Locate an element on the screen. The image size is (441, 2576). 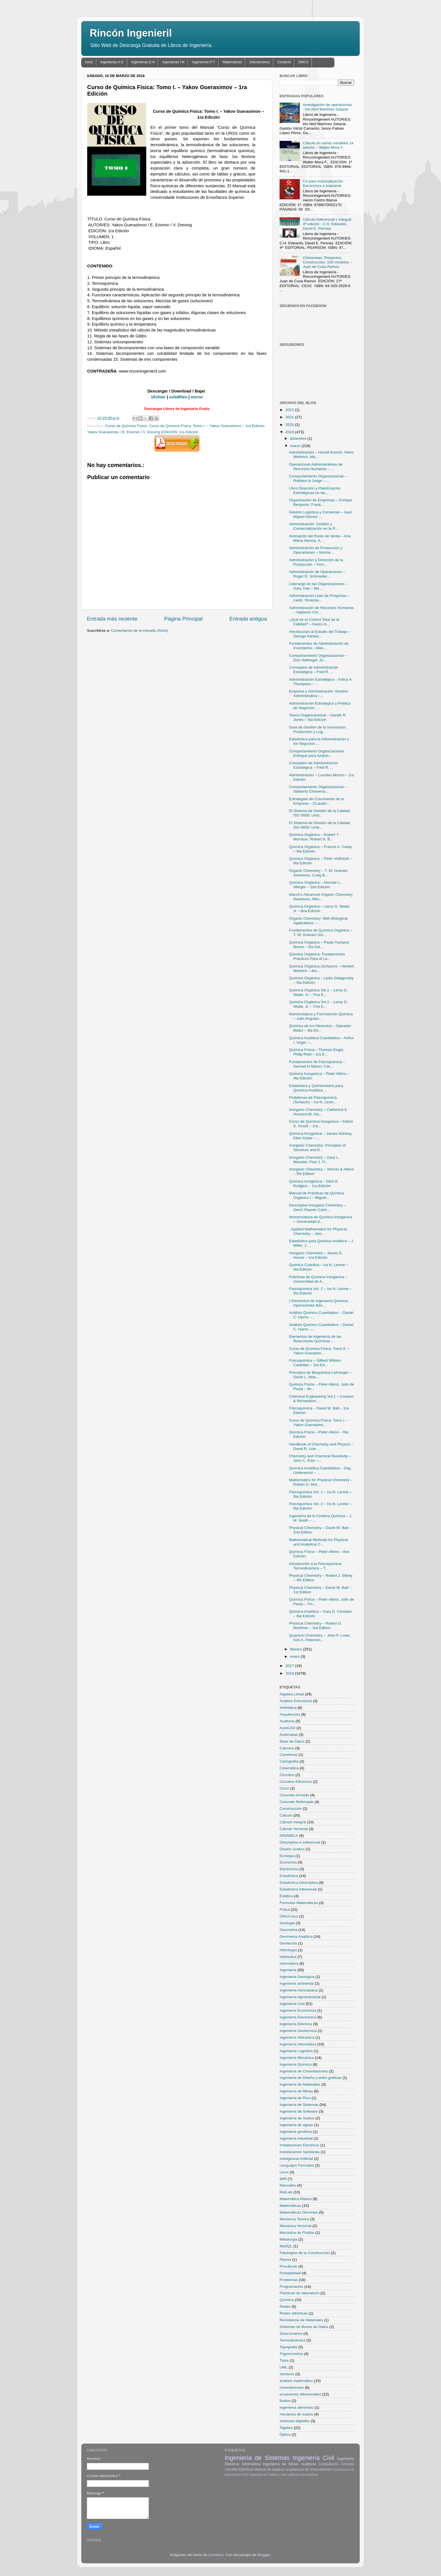
Entrada antigua is located at coordinates (248, 619).